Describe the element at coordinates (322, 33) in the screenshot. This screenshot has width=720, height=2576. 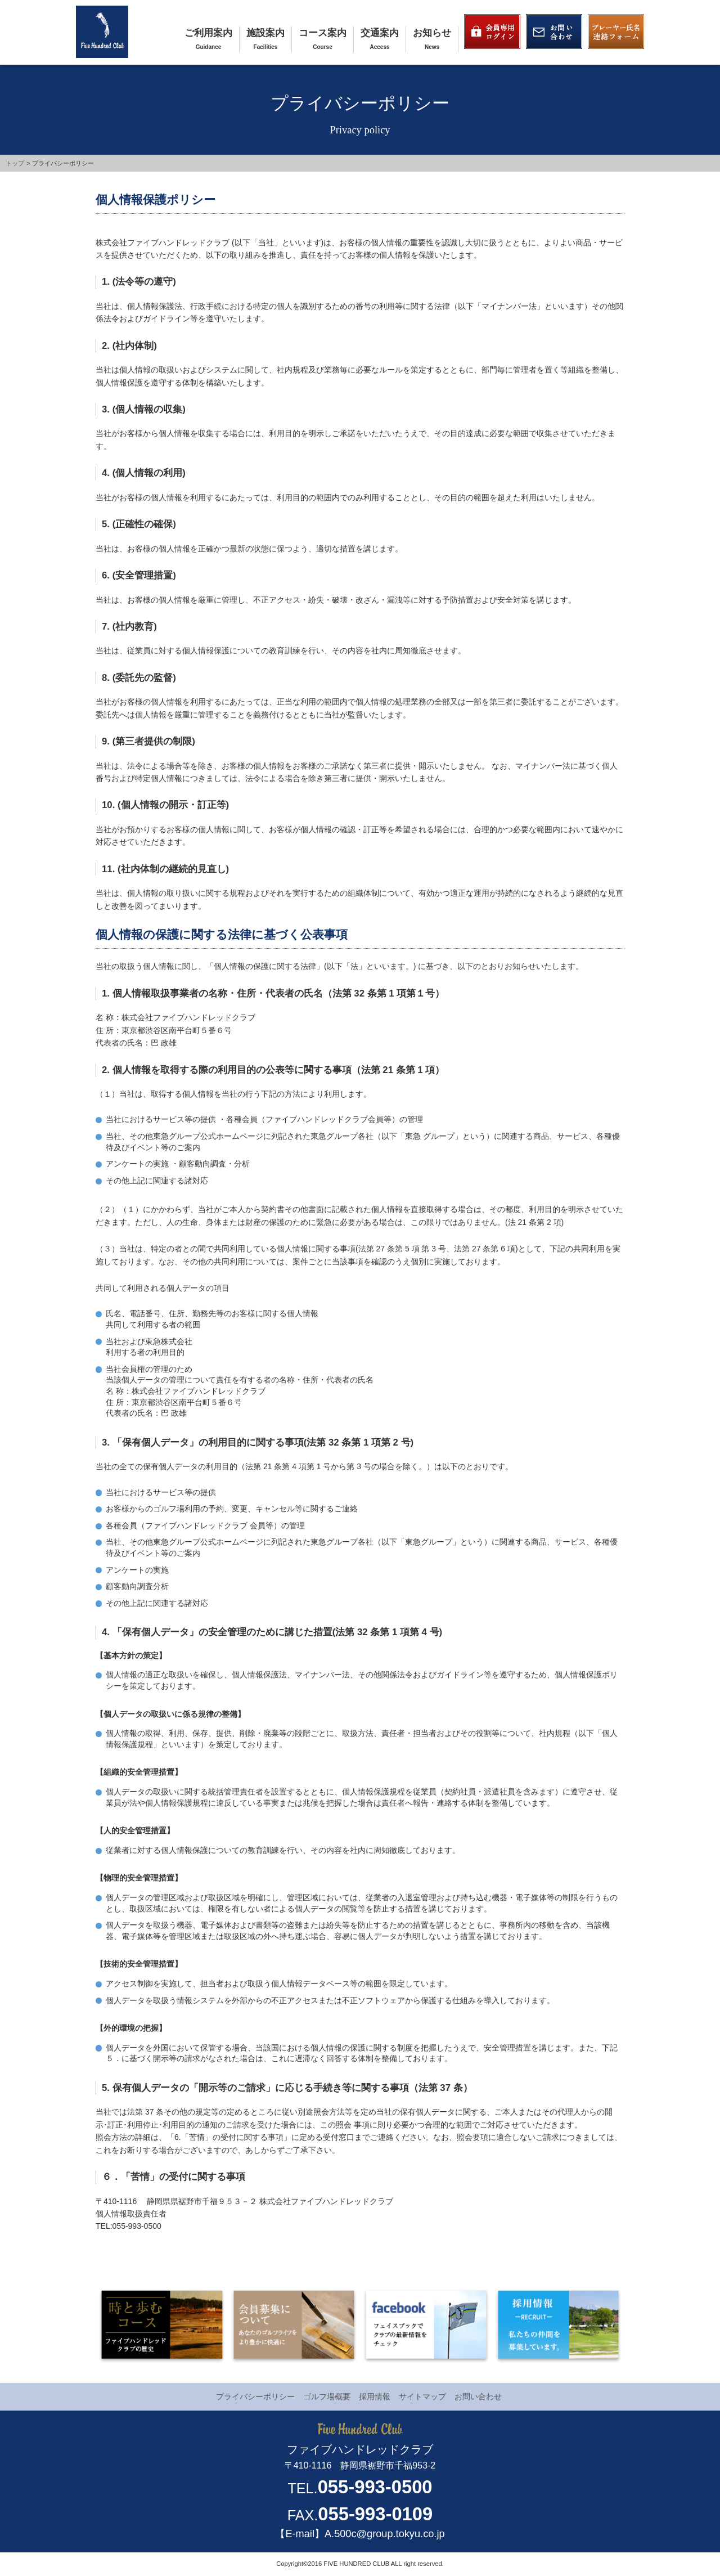
I see `コース案内` at that location.